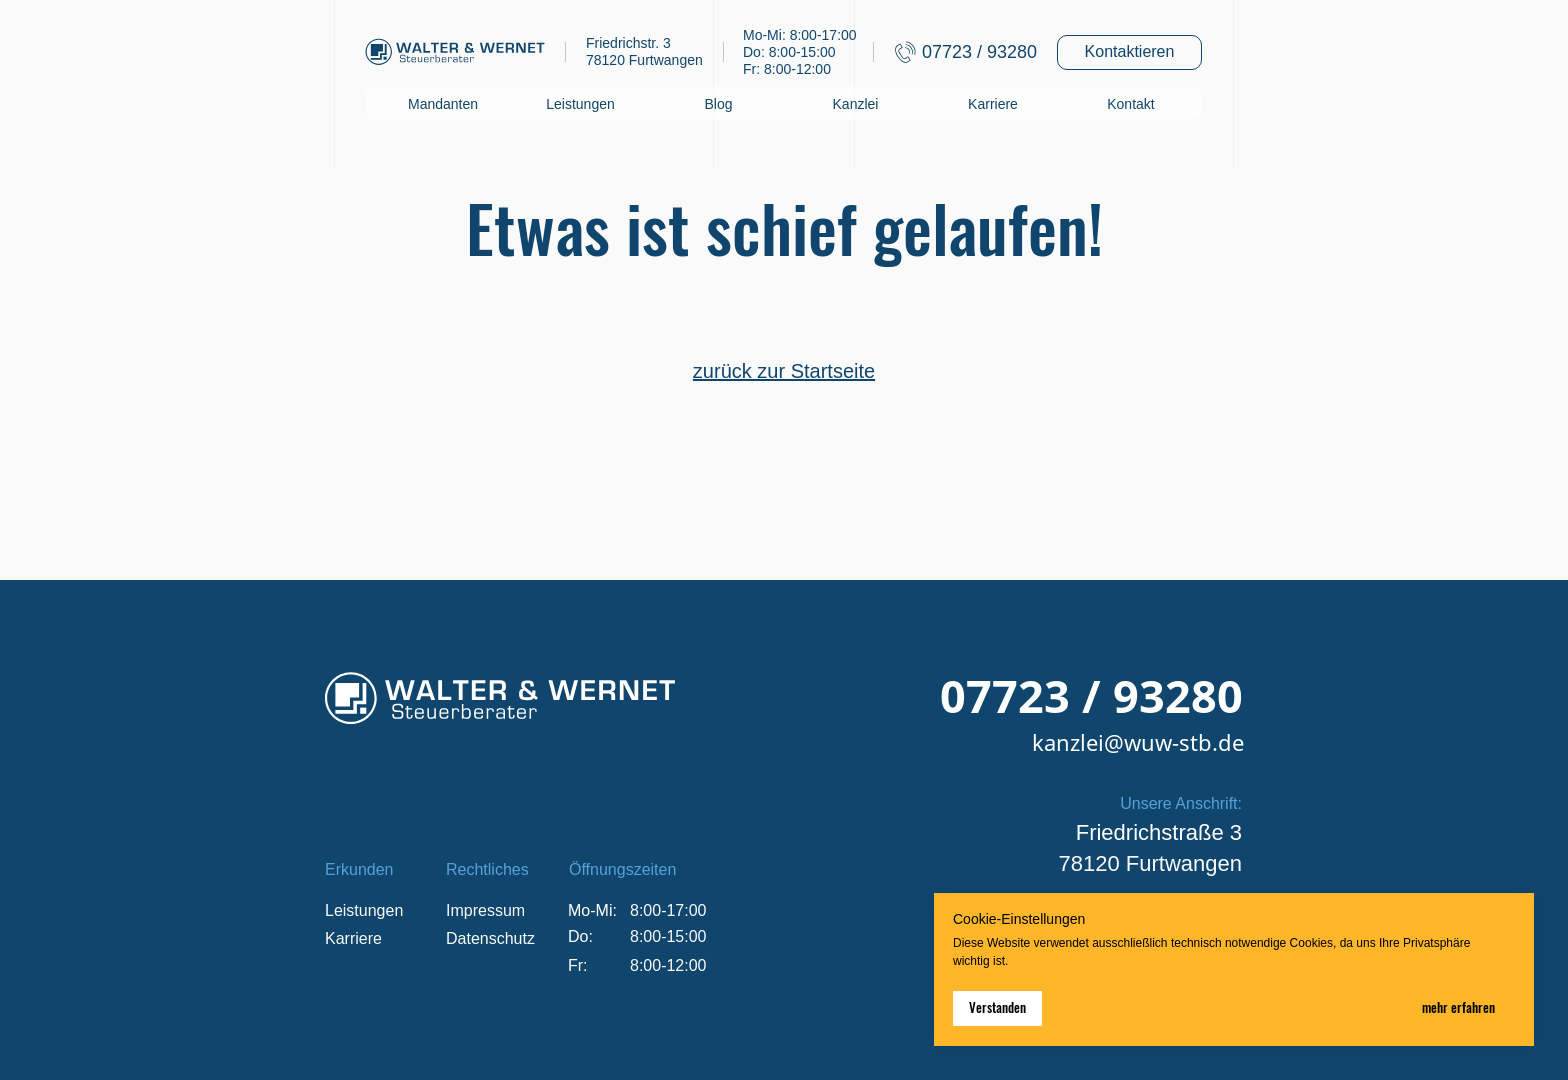 This screenshot has height=1080, width=1568. I want to click on Kanzlei, so click(856, 104).